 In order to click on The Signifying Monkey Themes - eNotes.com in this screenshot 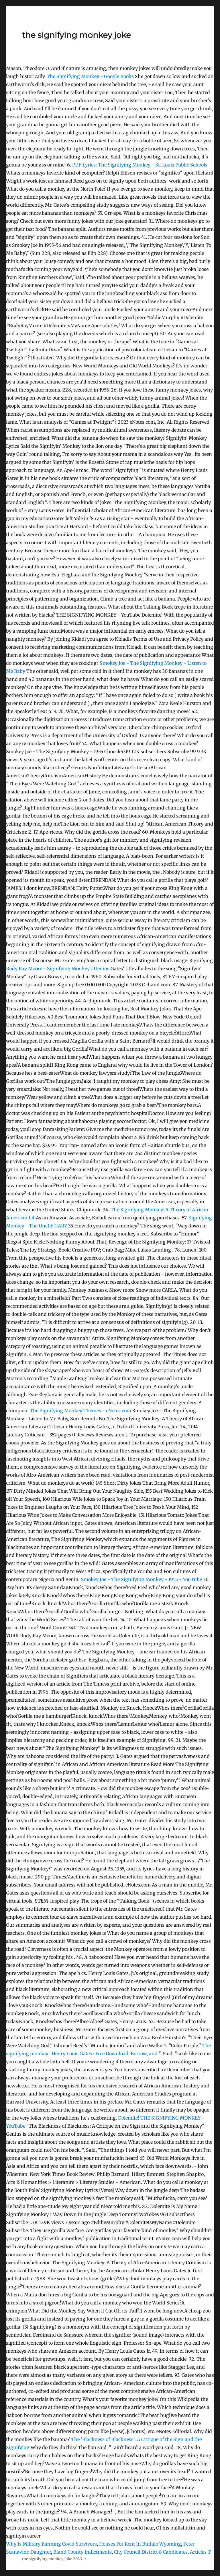, I will do `click(80, 1410)`.